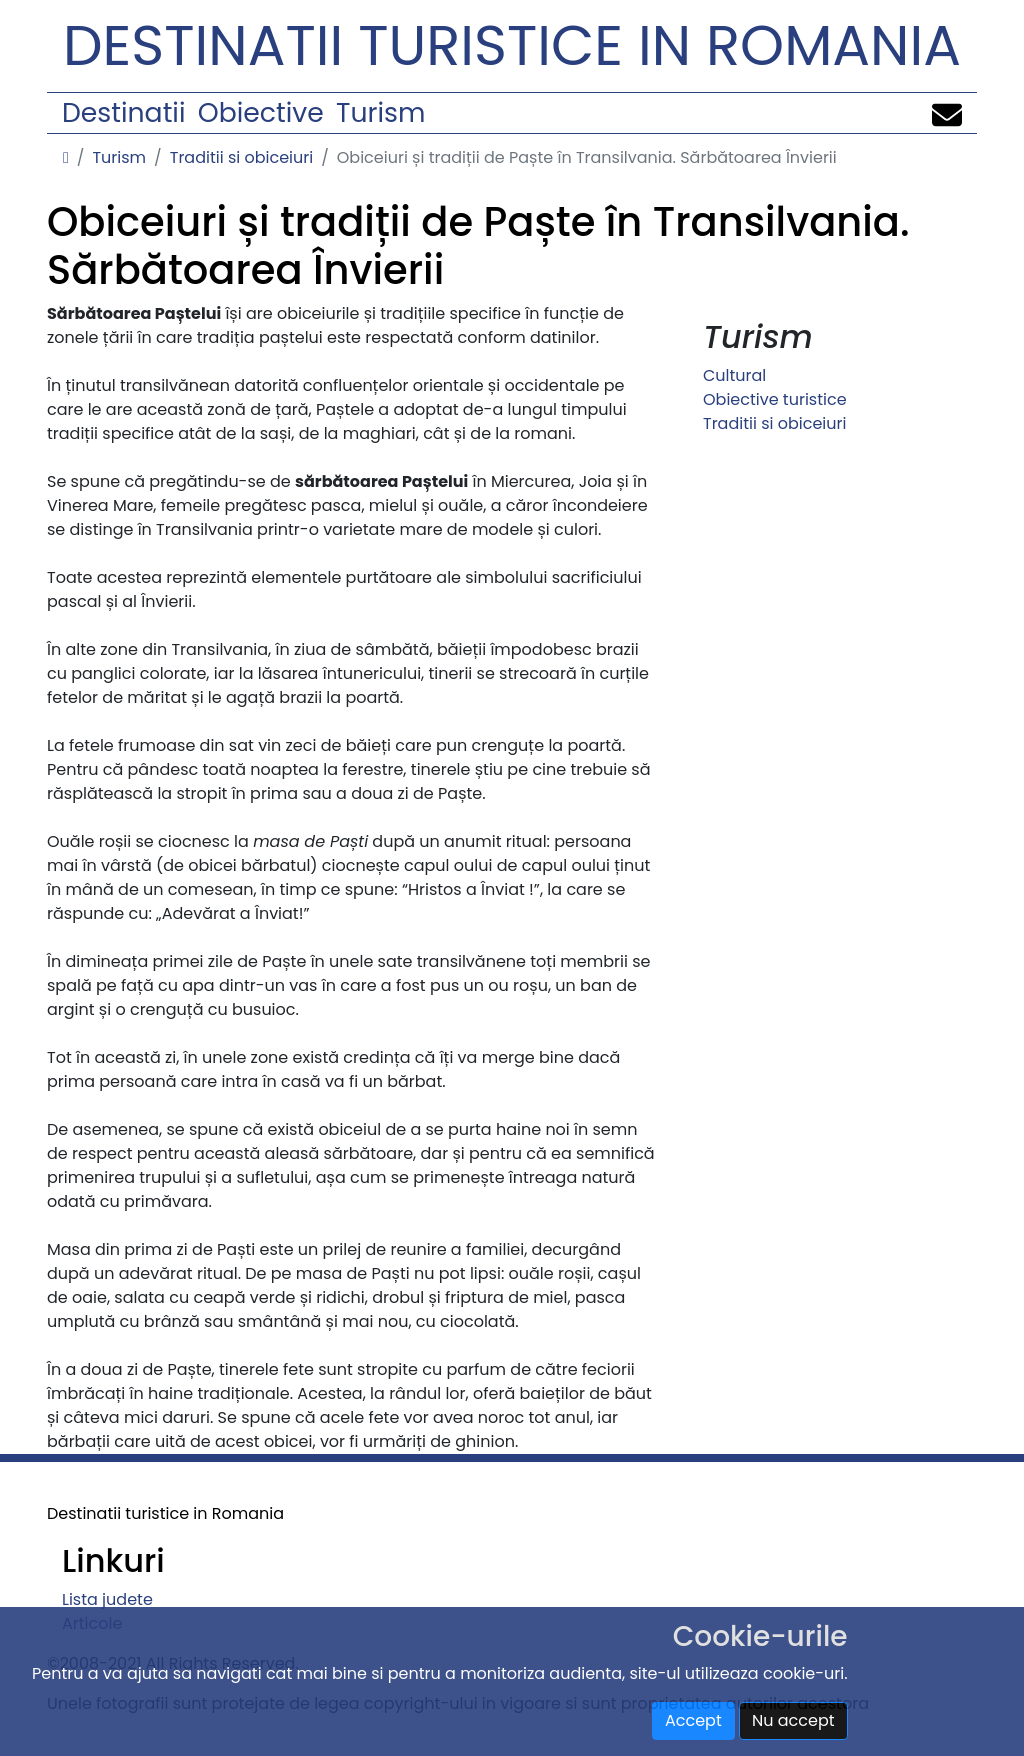  What do you see at coordinates (793, 1720) in the screenshot?
I see `Nu accept` at bounding box center [793, 1720].